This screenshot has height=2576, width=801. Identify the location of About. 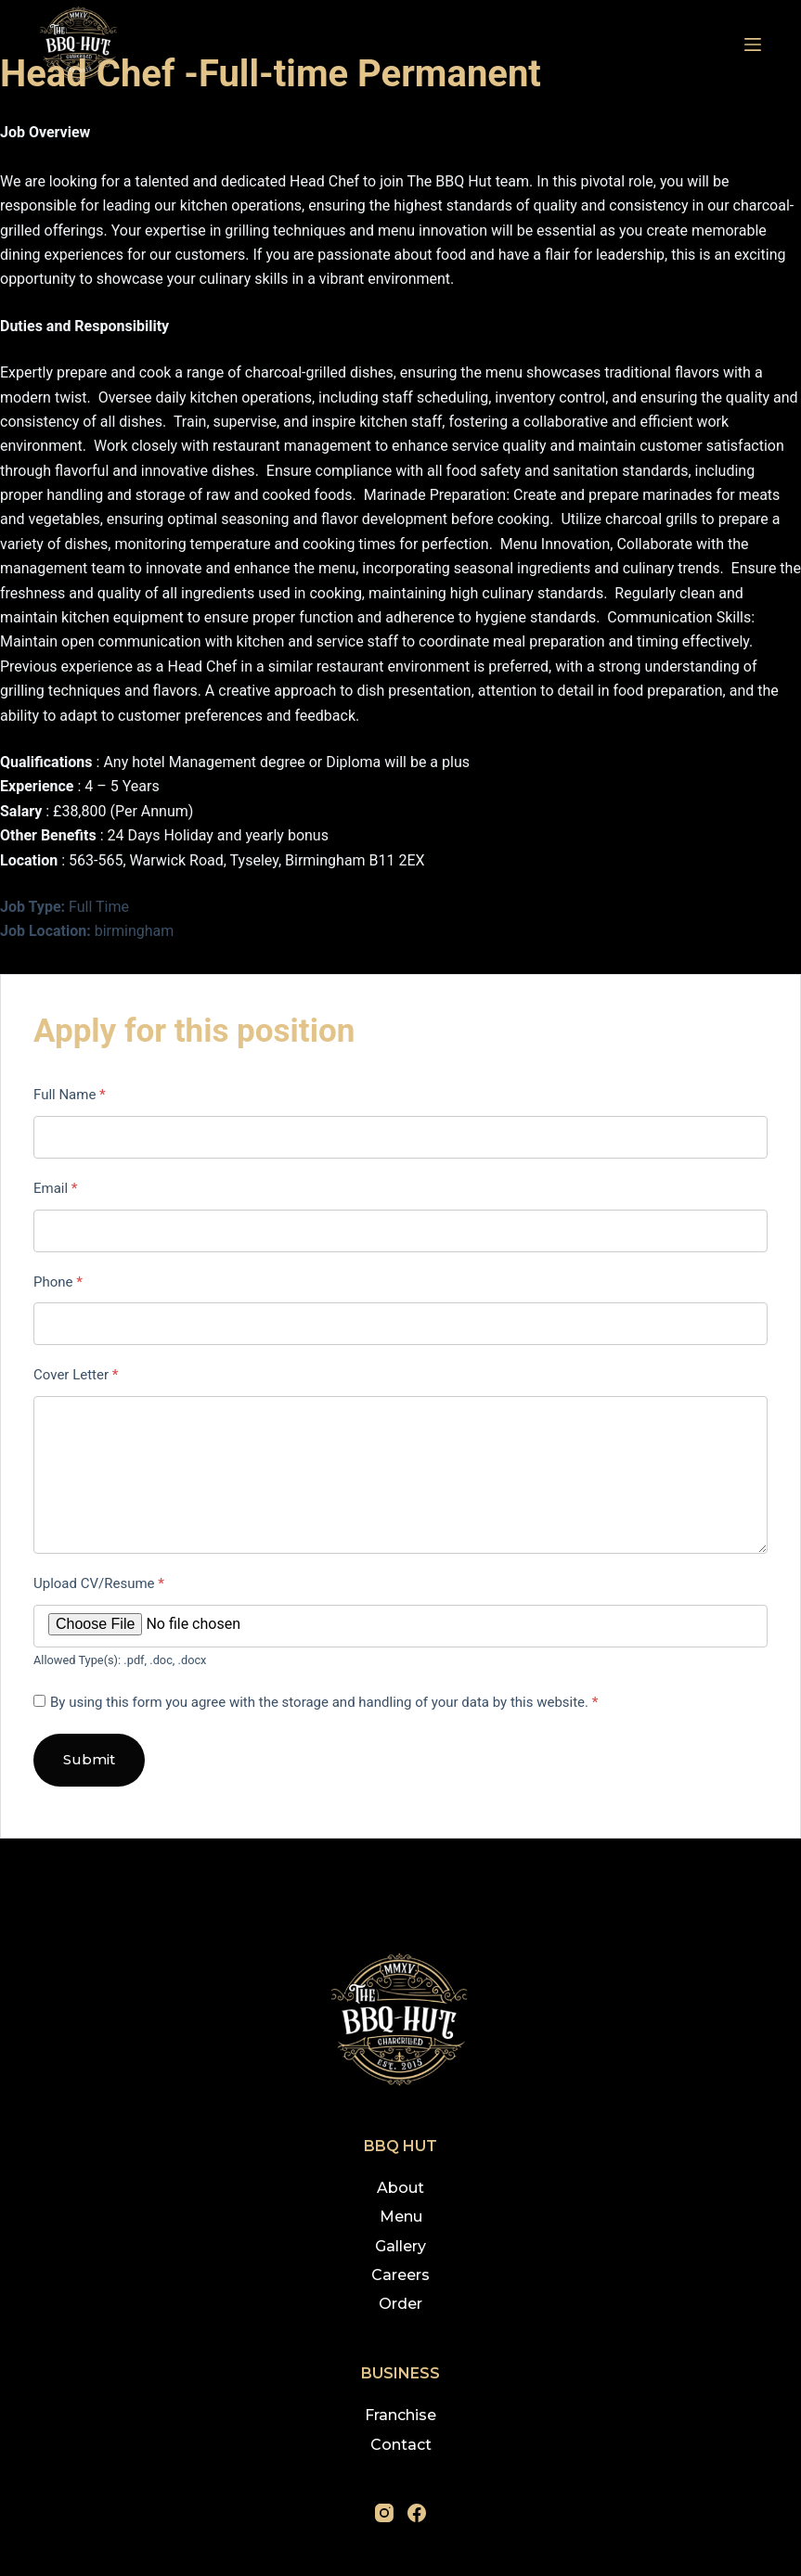
(400, 2188).